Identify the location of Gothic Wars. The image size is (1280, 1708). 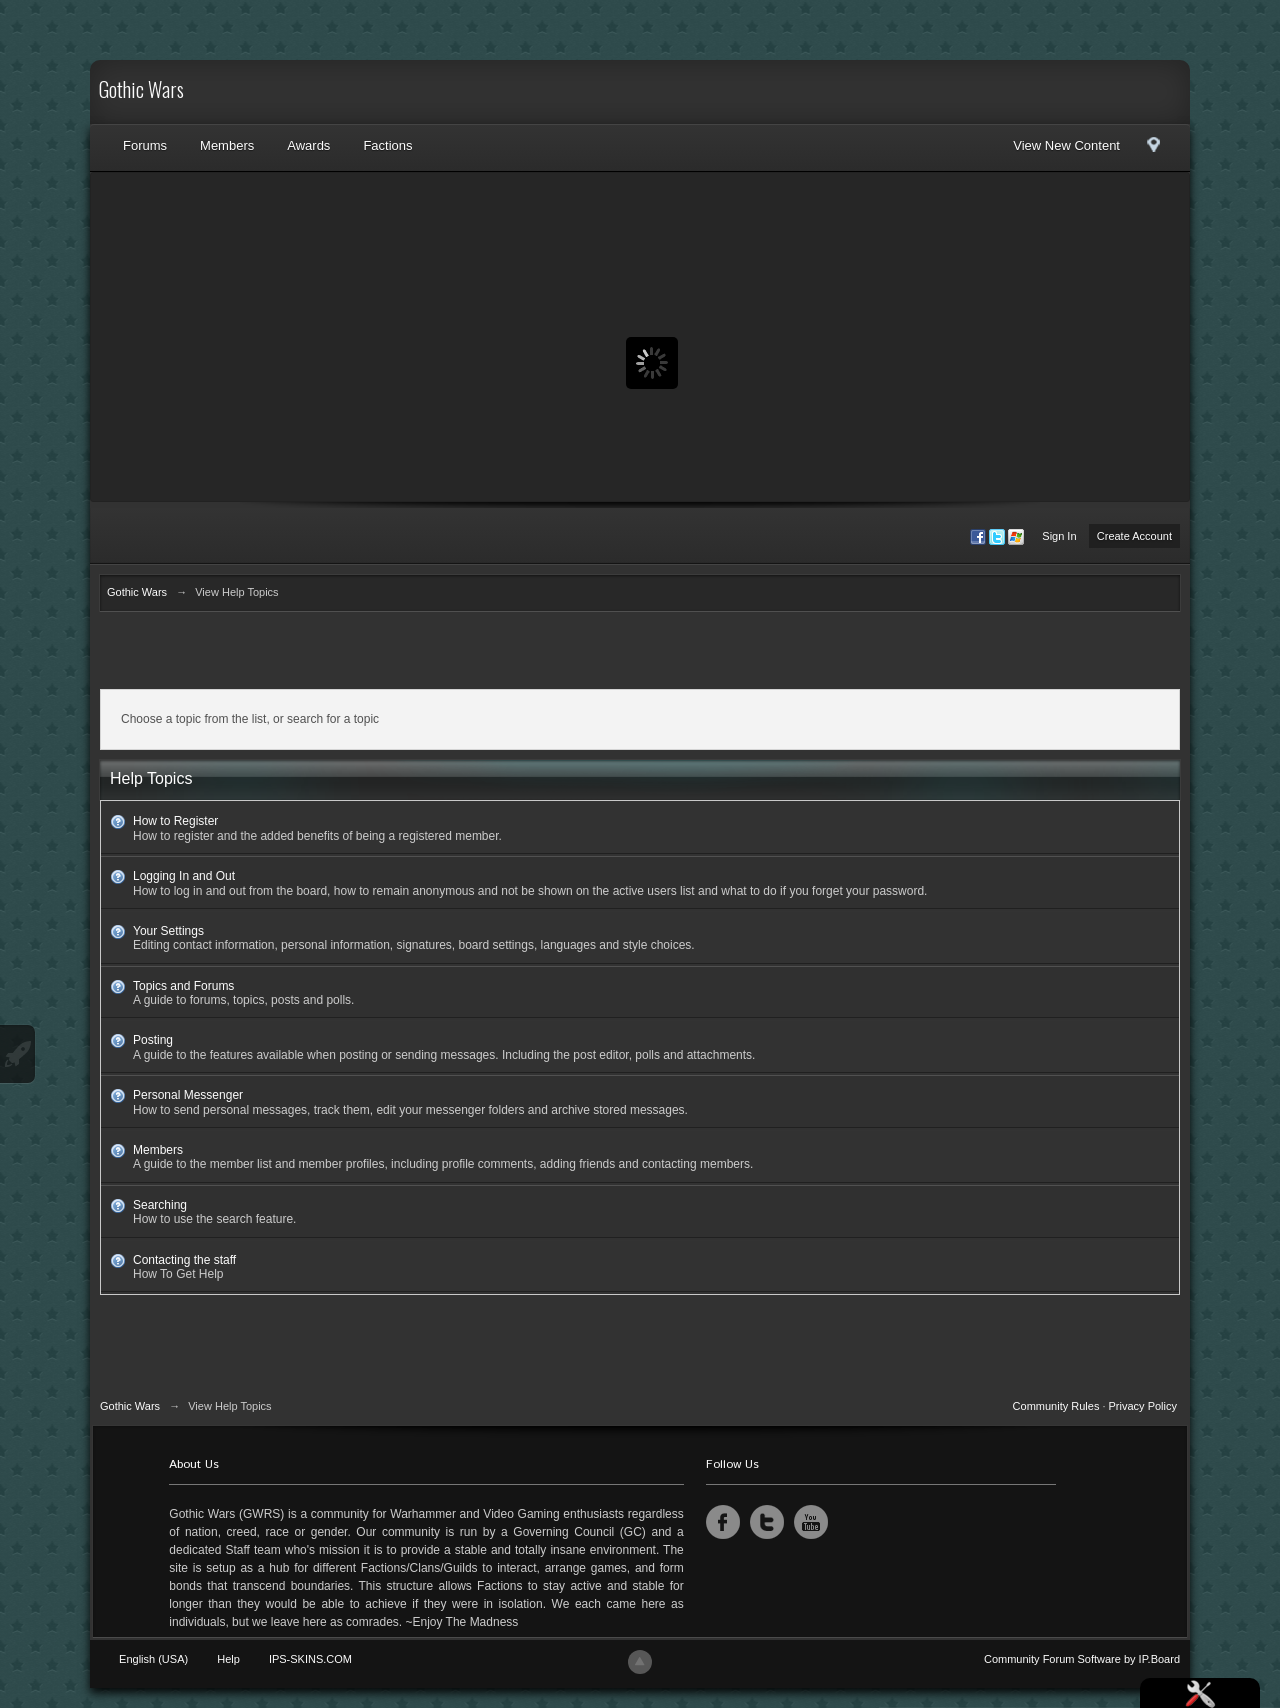
(141, 92).